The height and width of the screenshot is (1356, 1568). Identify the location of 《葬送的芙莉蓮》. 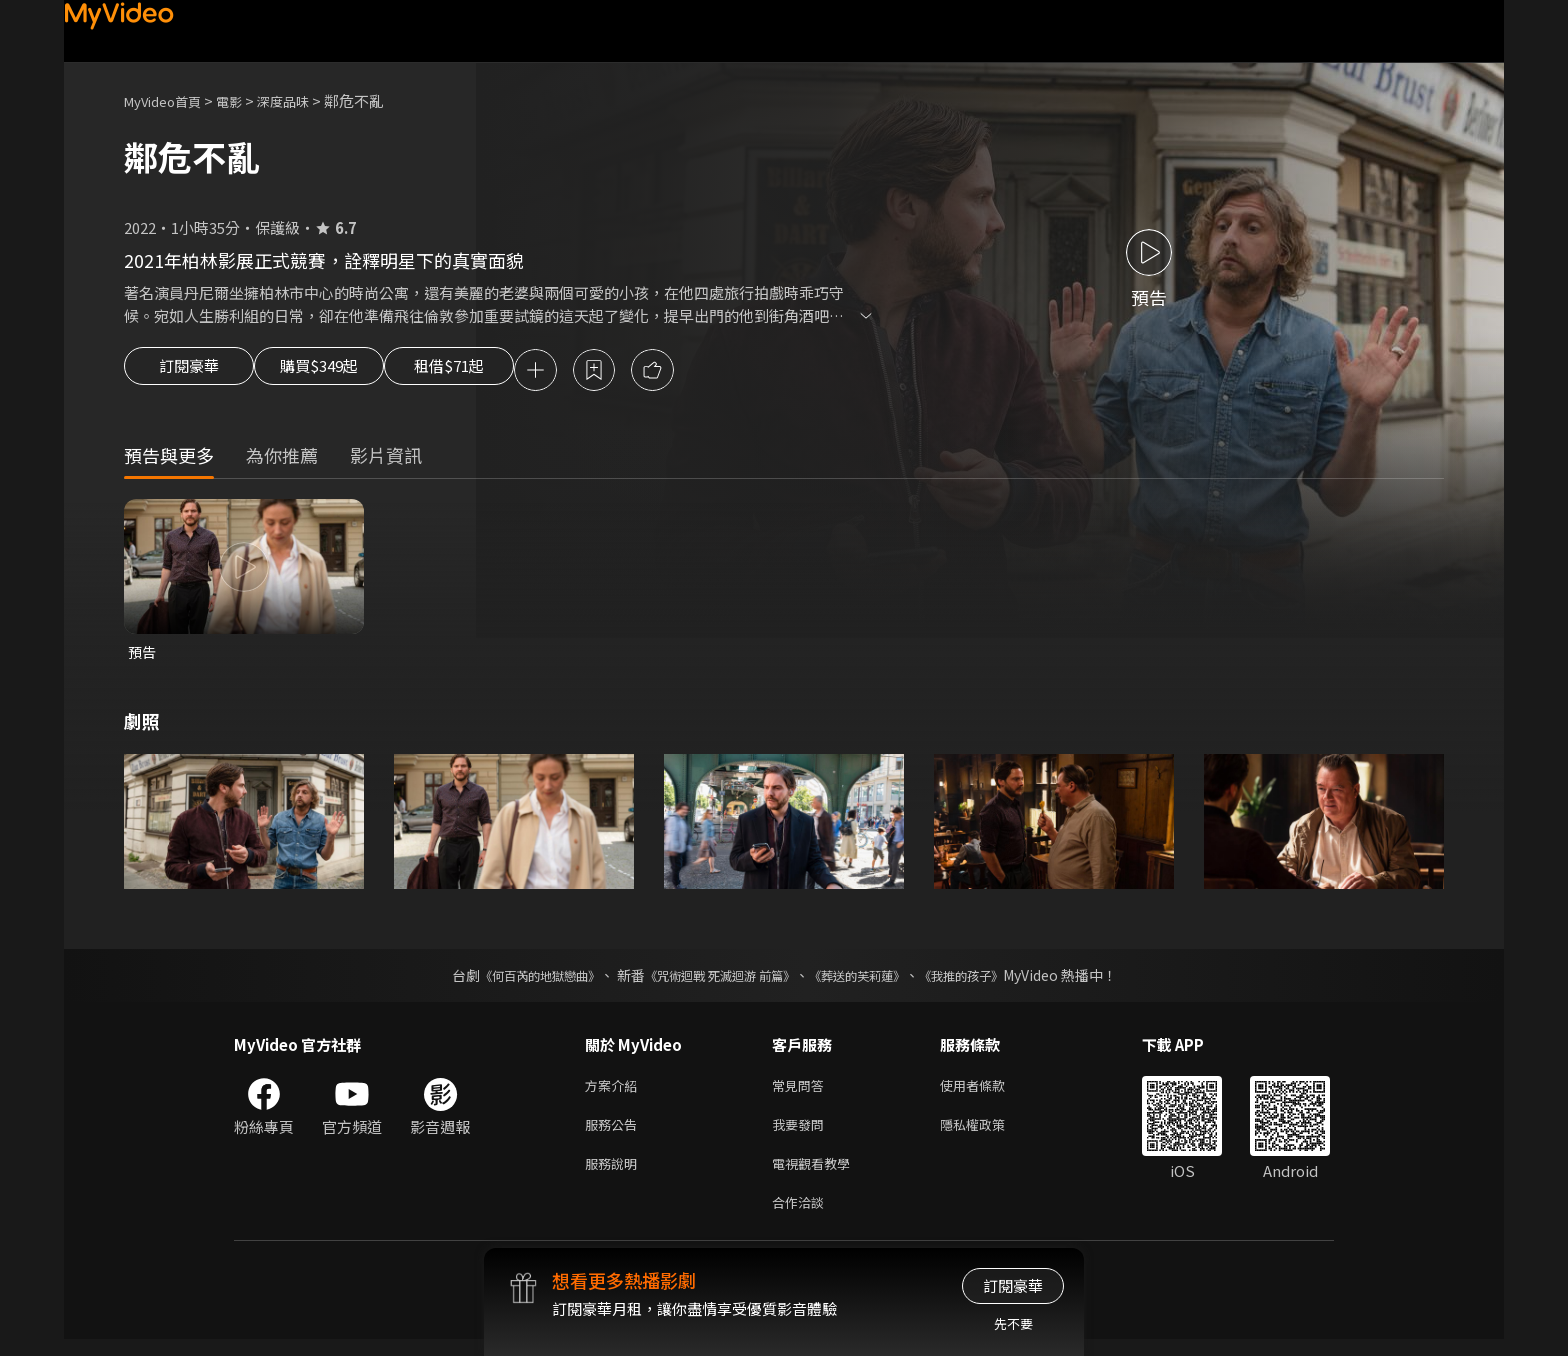
(872, 980).